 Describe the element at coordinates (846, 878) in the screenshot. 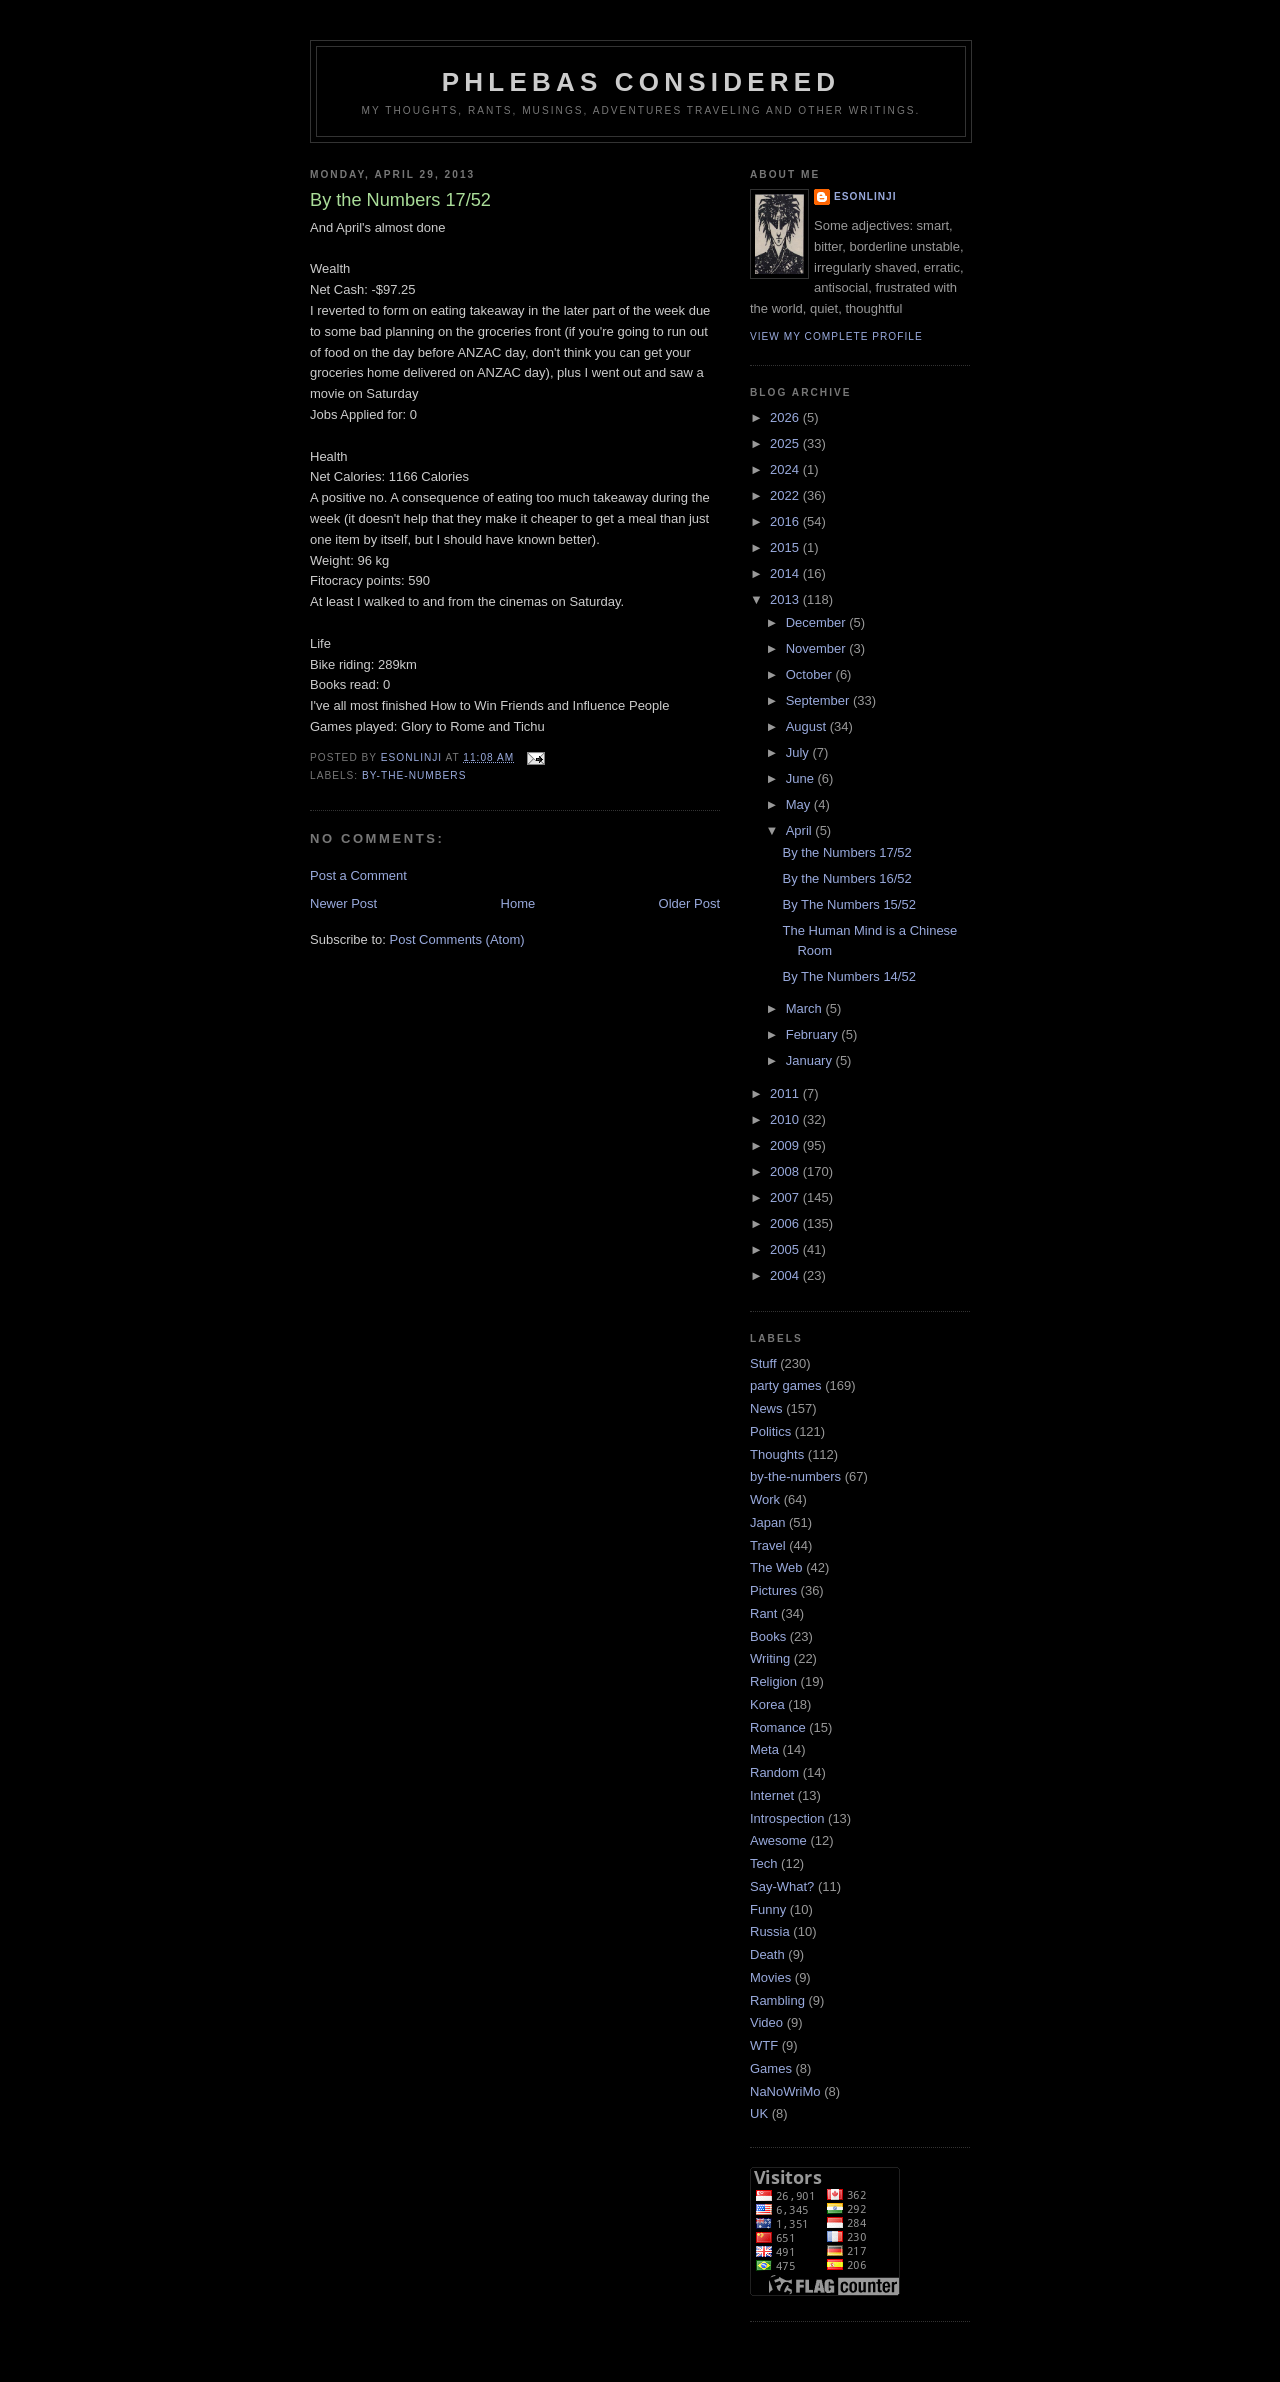

I see `By the Numbers 16/52` at that location.